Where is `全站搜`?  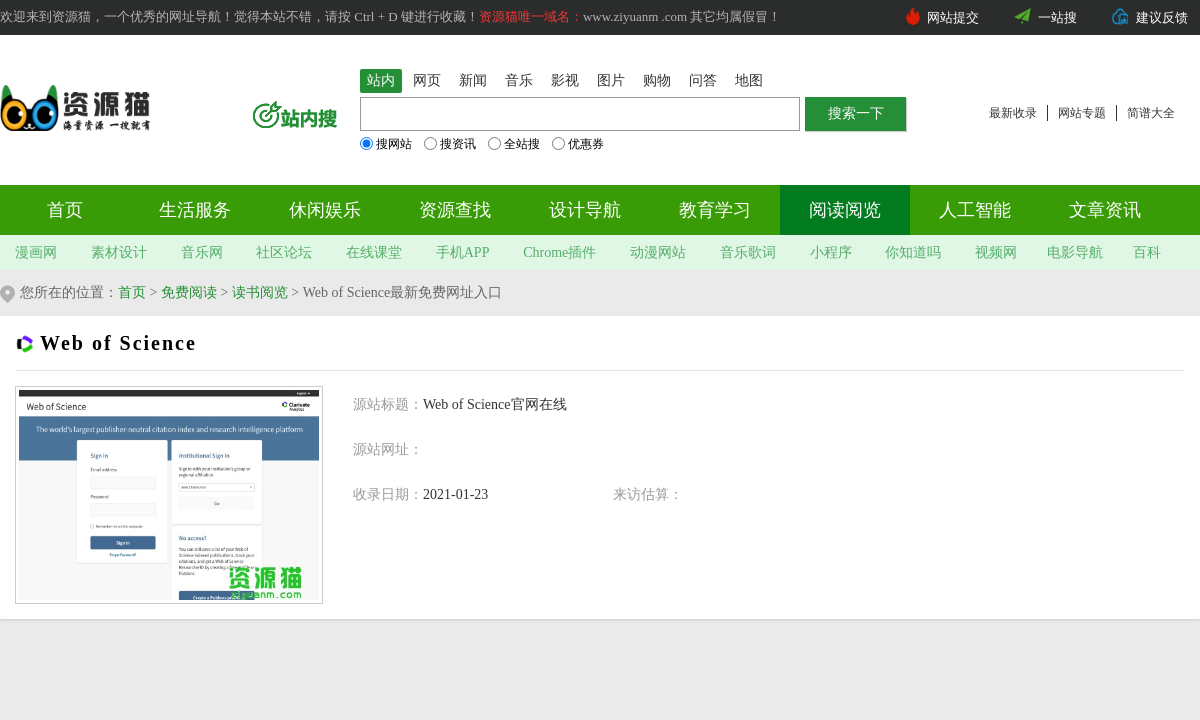 全站搜 is located at coordinates (514, 144).